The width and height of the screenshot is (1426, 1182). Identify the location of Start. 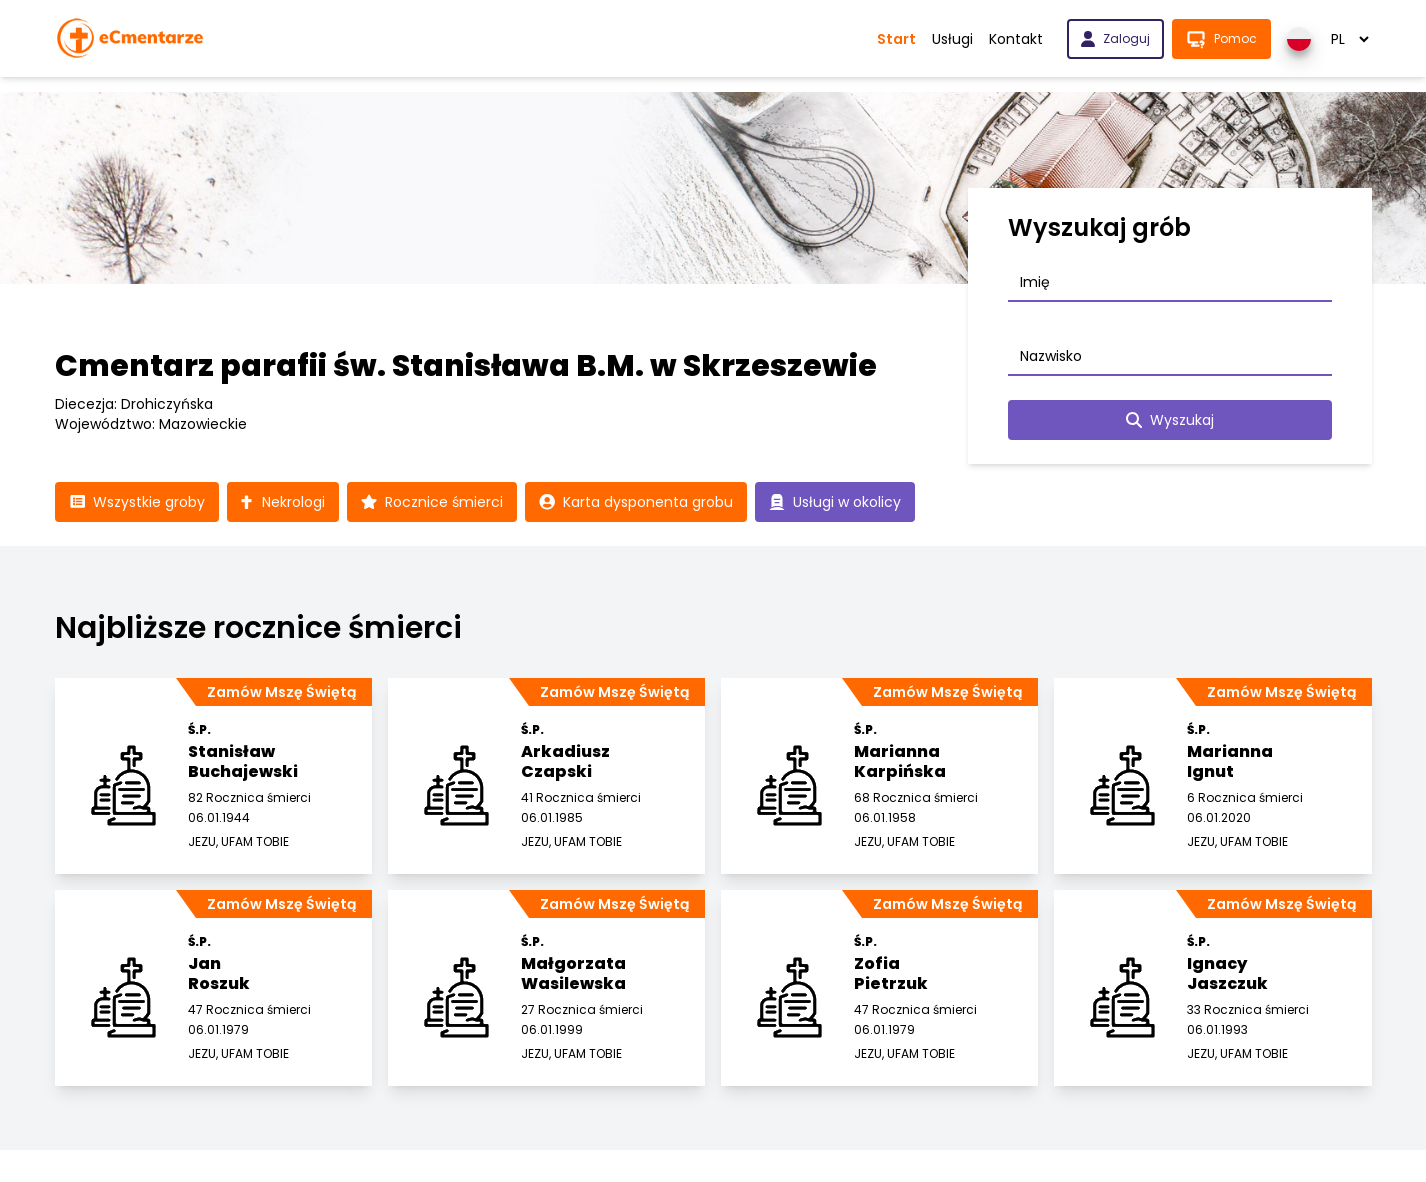
(896, 39).